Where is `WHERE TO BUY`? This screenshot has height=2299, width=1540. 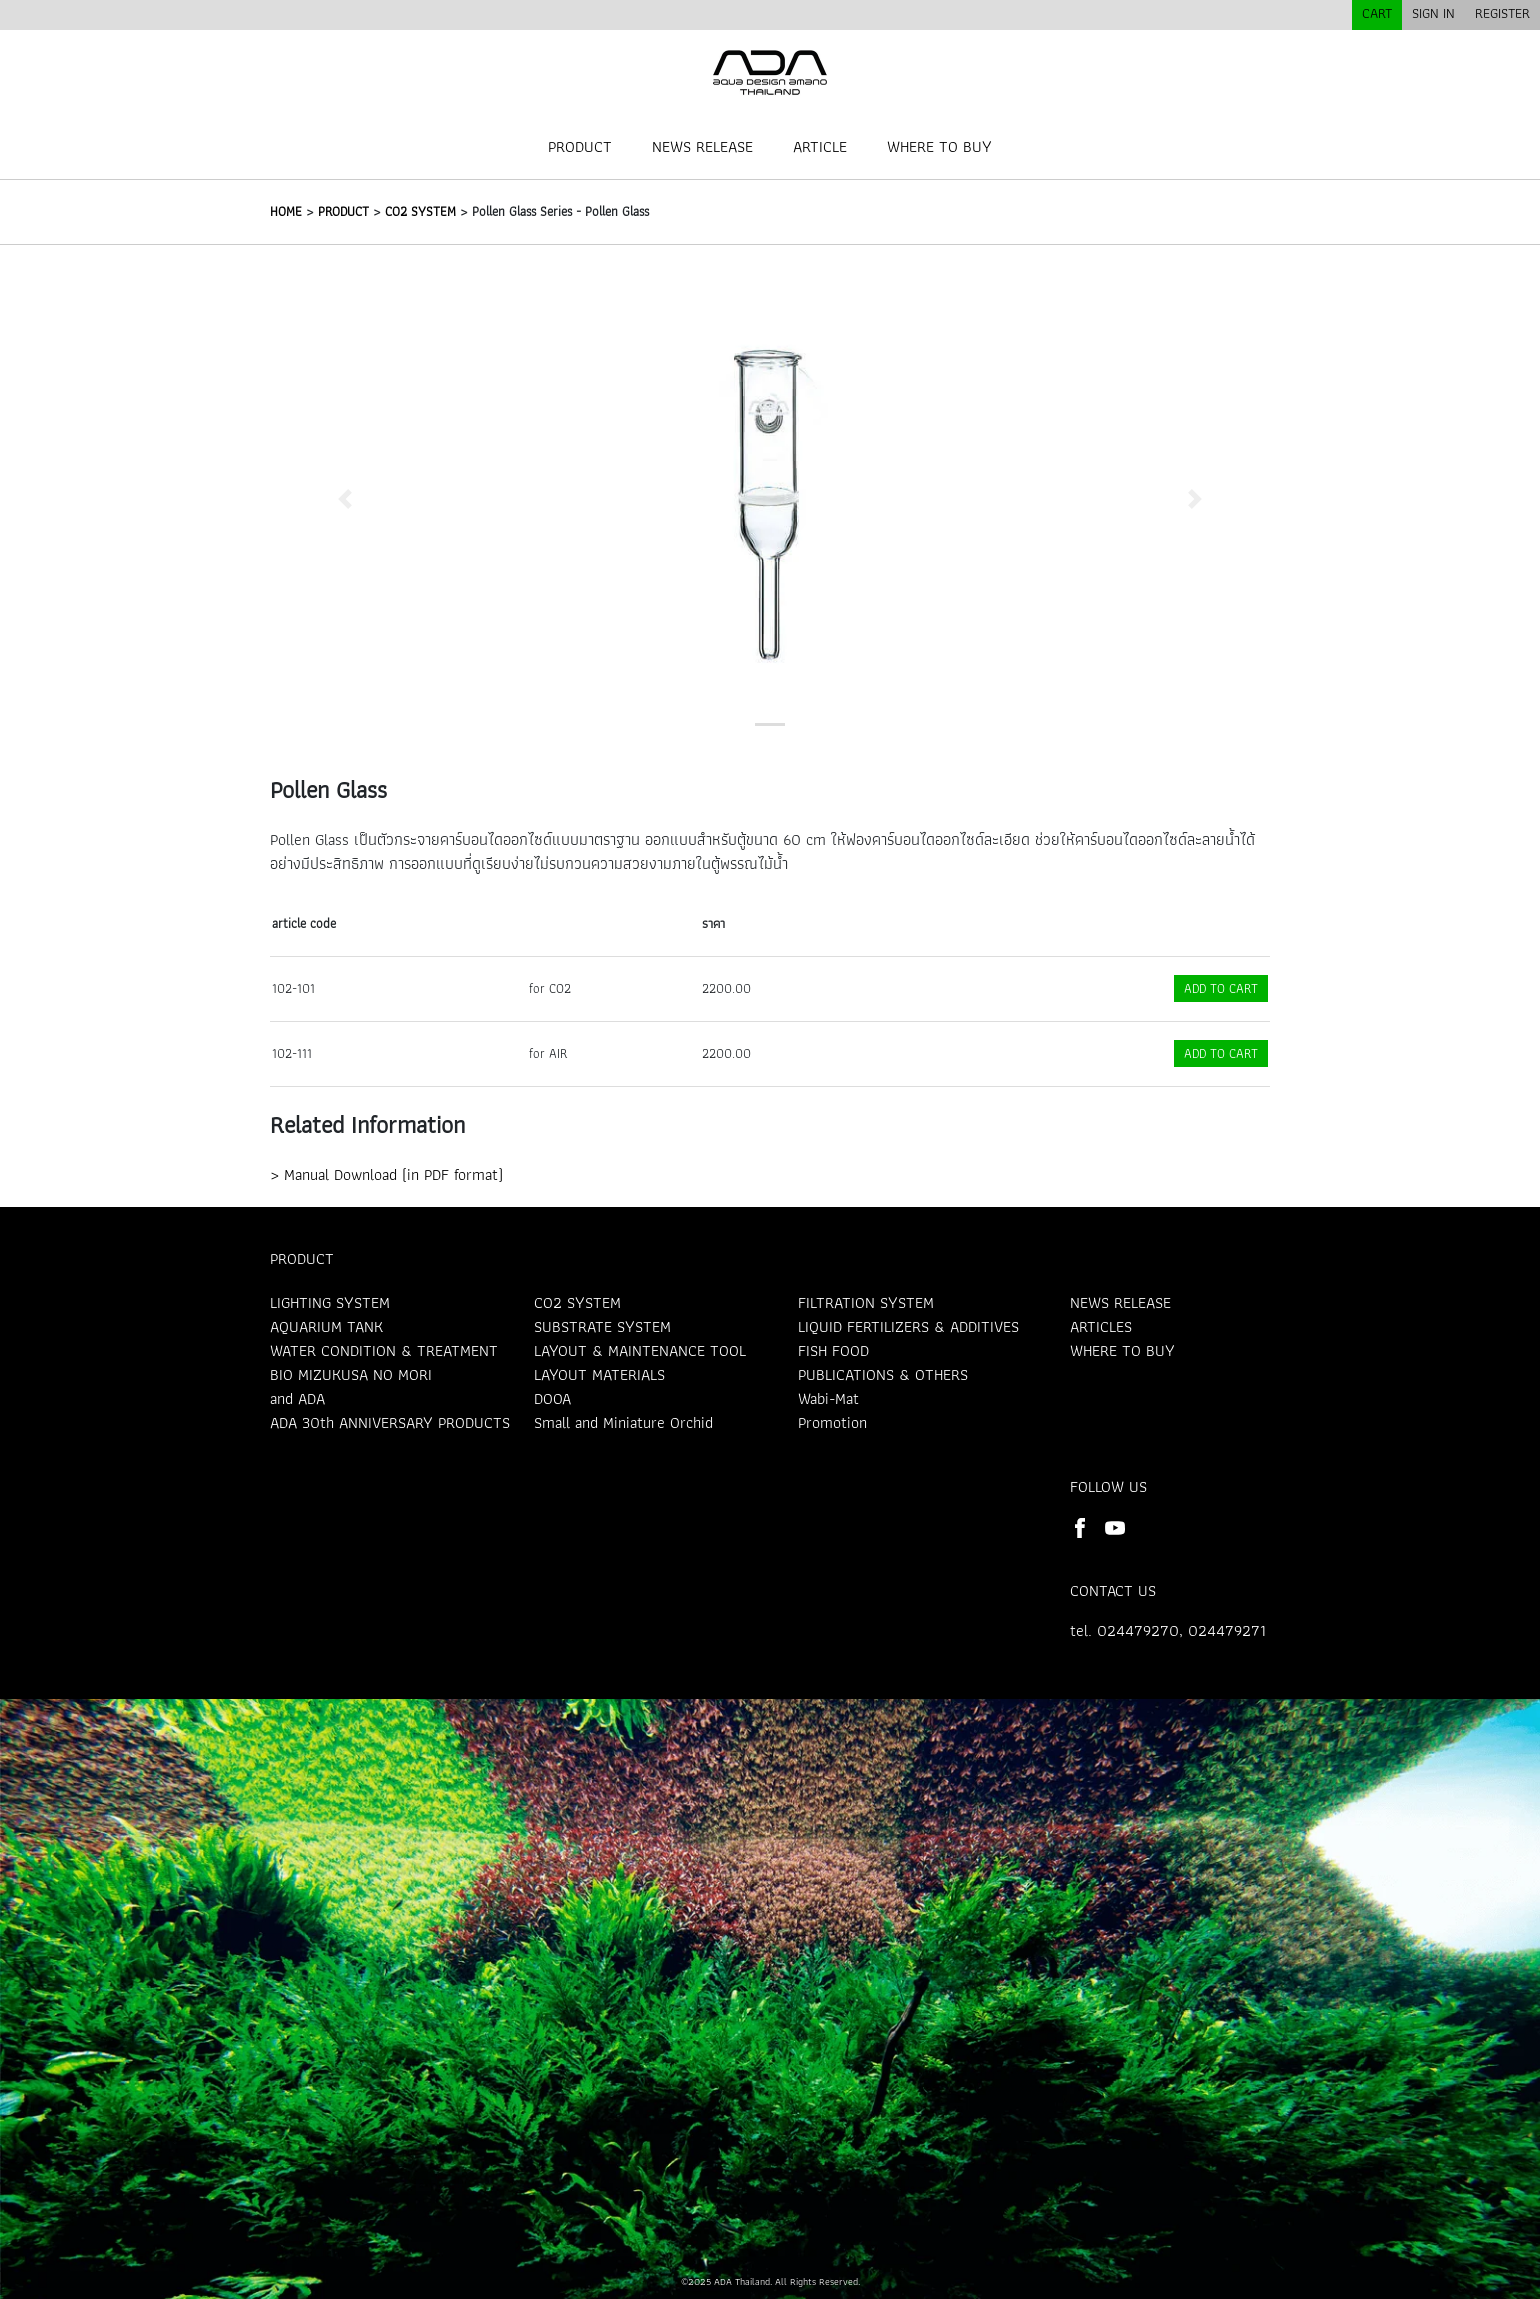
WHERE TO BUY is located at coordinates (939, 146).